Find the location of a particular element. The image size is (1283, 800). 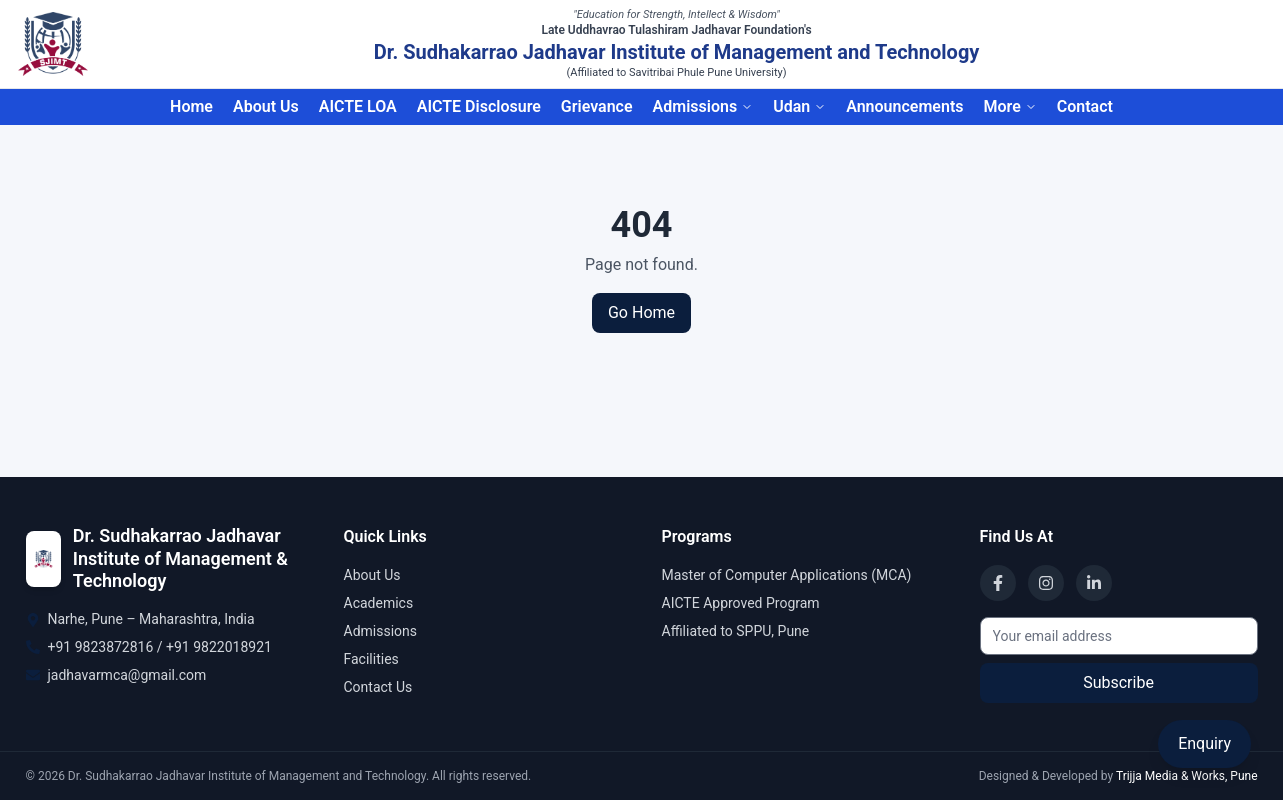

[LinkedIn] is located at coordinates (1094, 583).